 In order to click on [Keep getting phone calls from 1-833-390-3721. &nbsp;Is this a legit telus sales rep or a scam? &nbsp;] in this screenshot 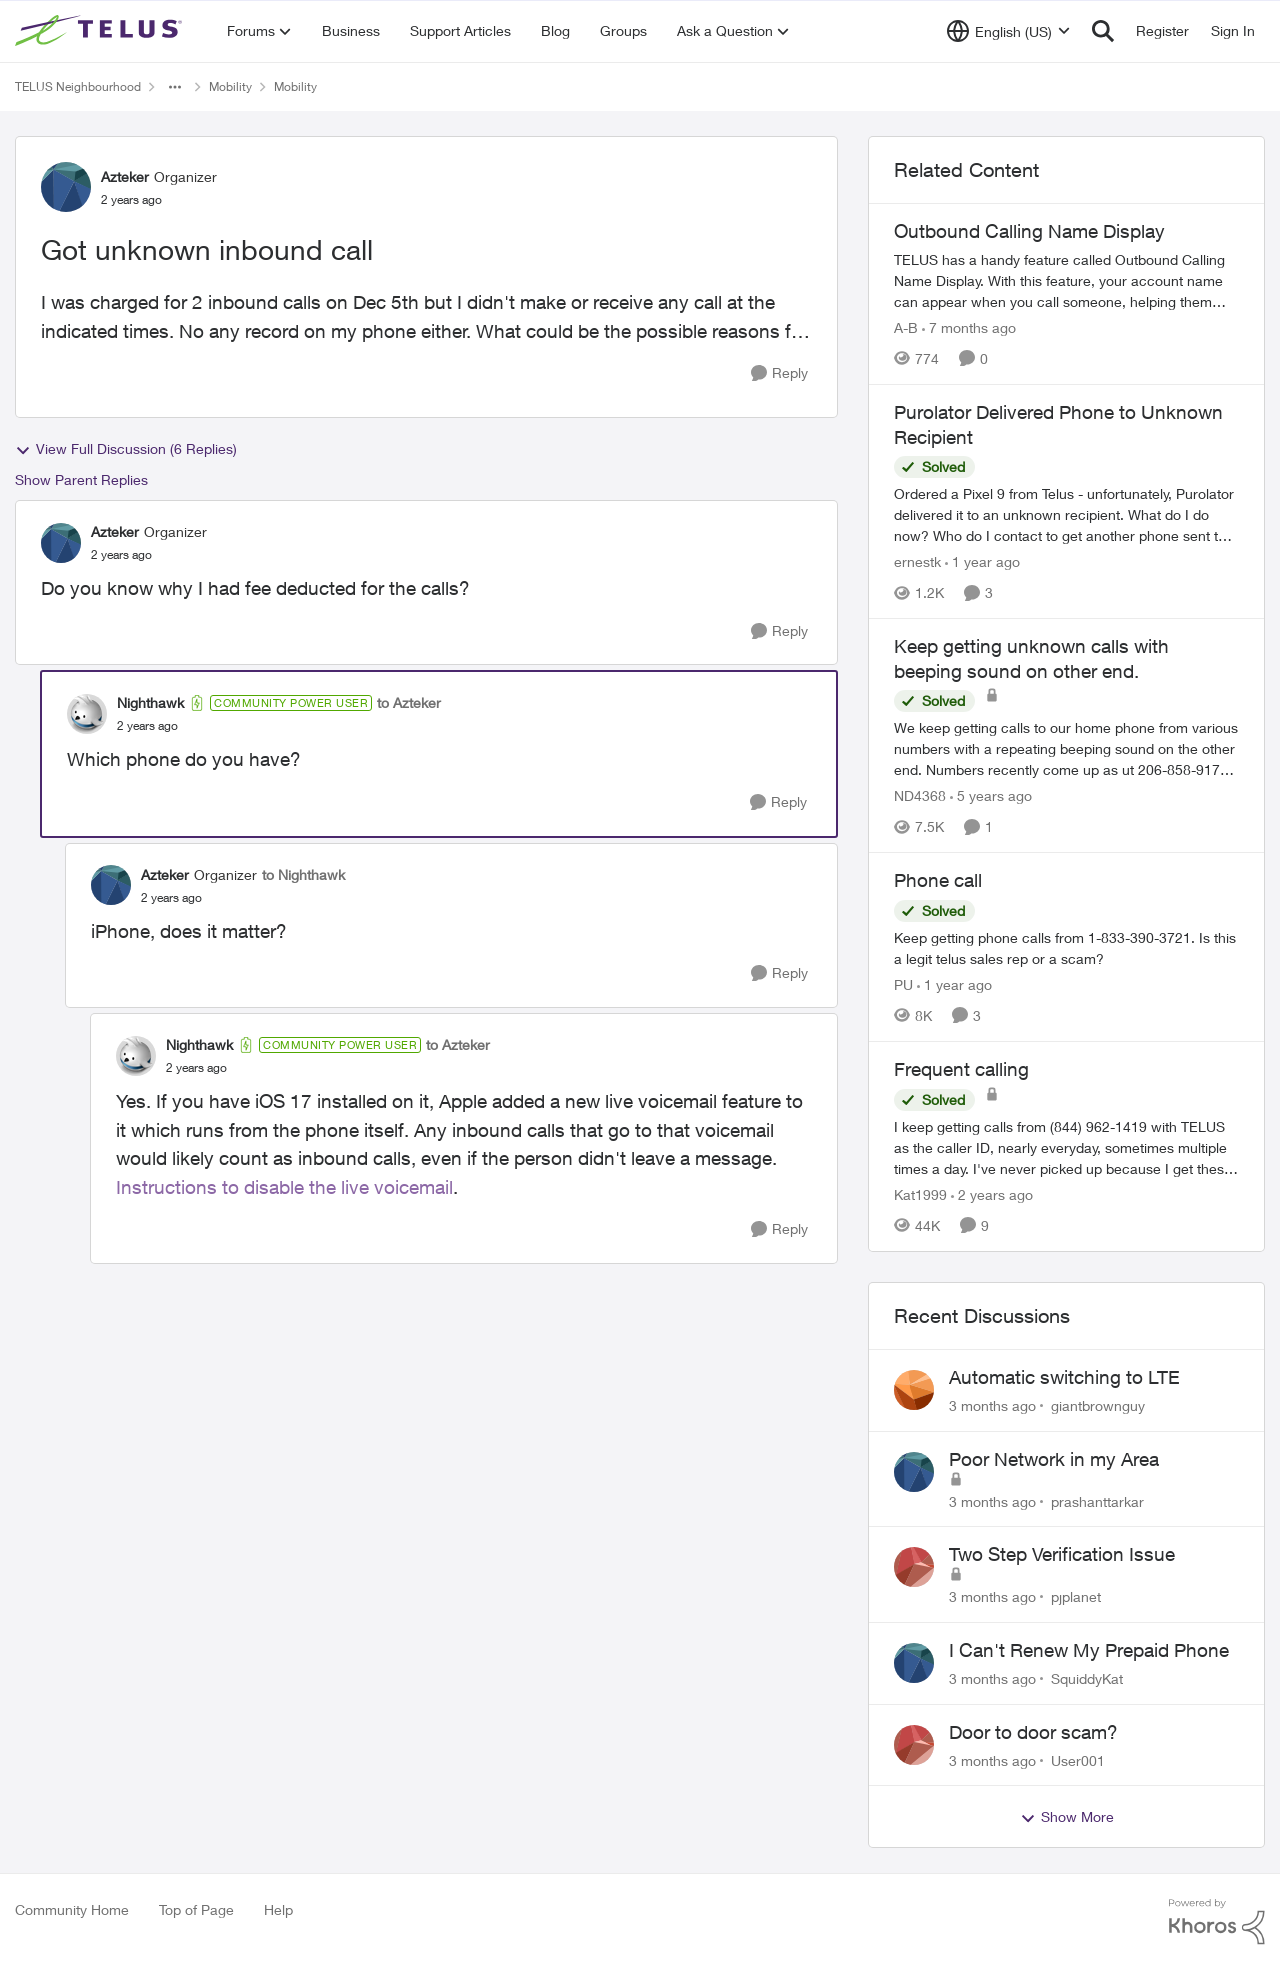, I will do `click(1066, 948)`.